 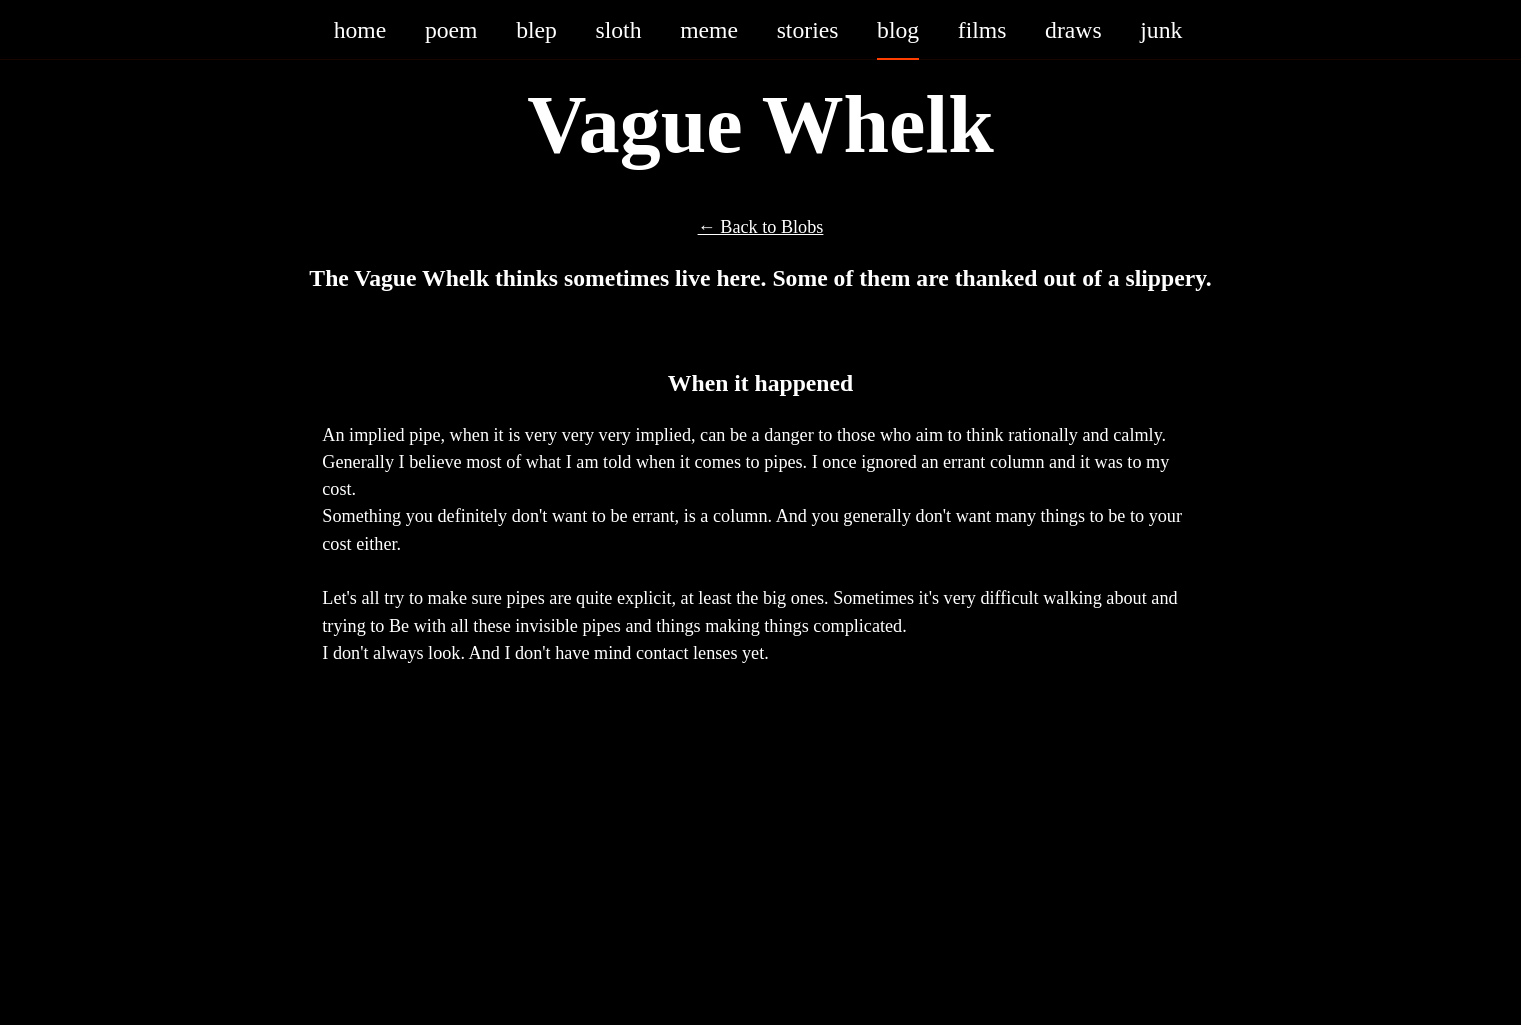 I want to click on sloth, so click(x=619, y=29).